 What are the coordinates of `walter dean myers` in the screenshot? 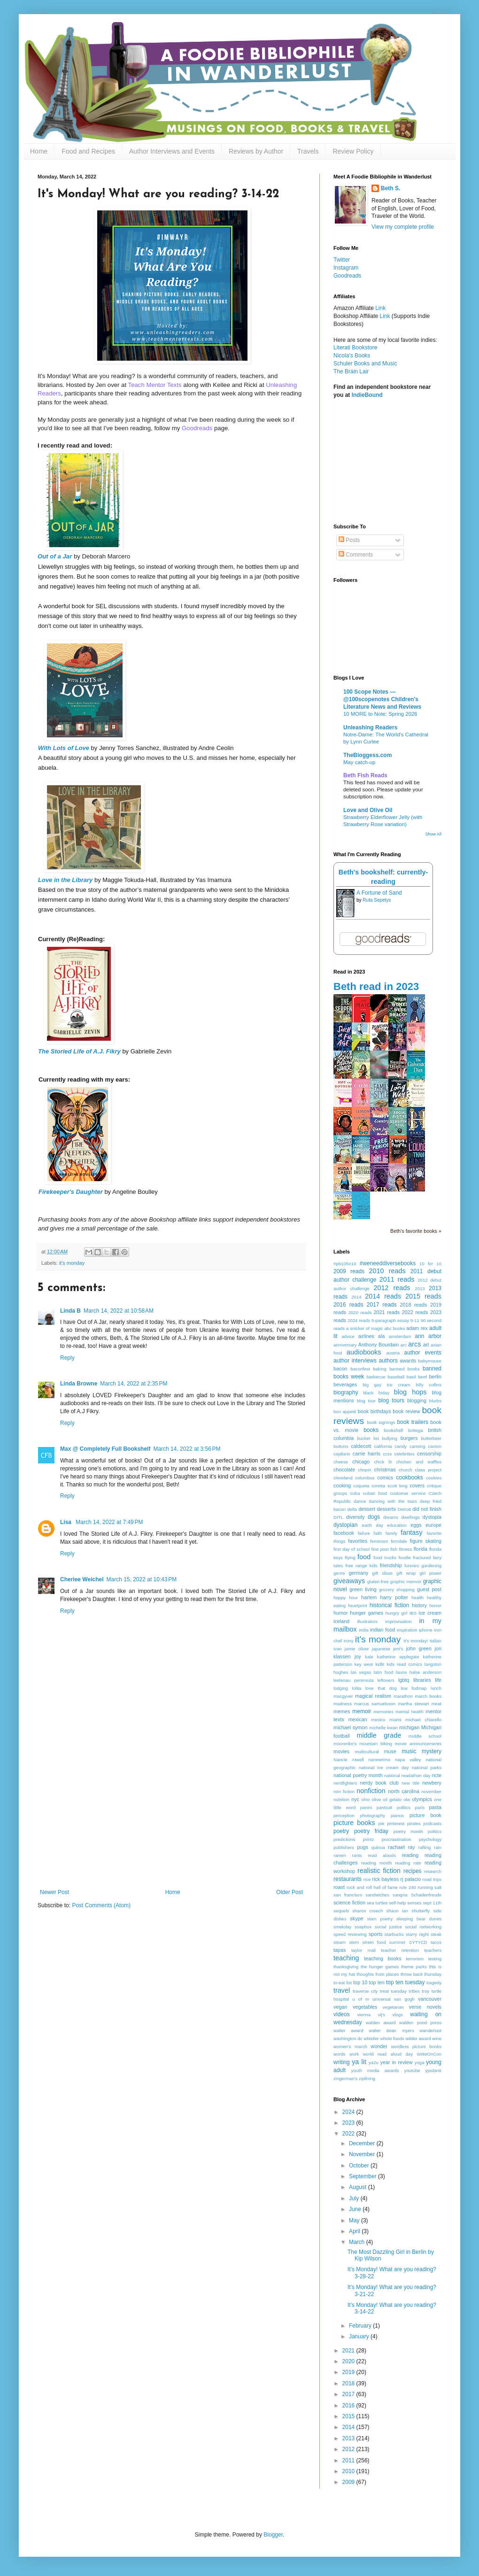 It's located at (391, 2030).